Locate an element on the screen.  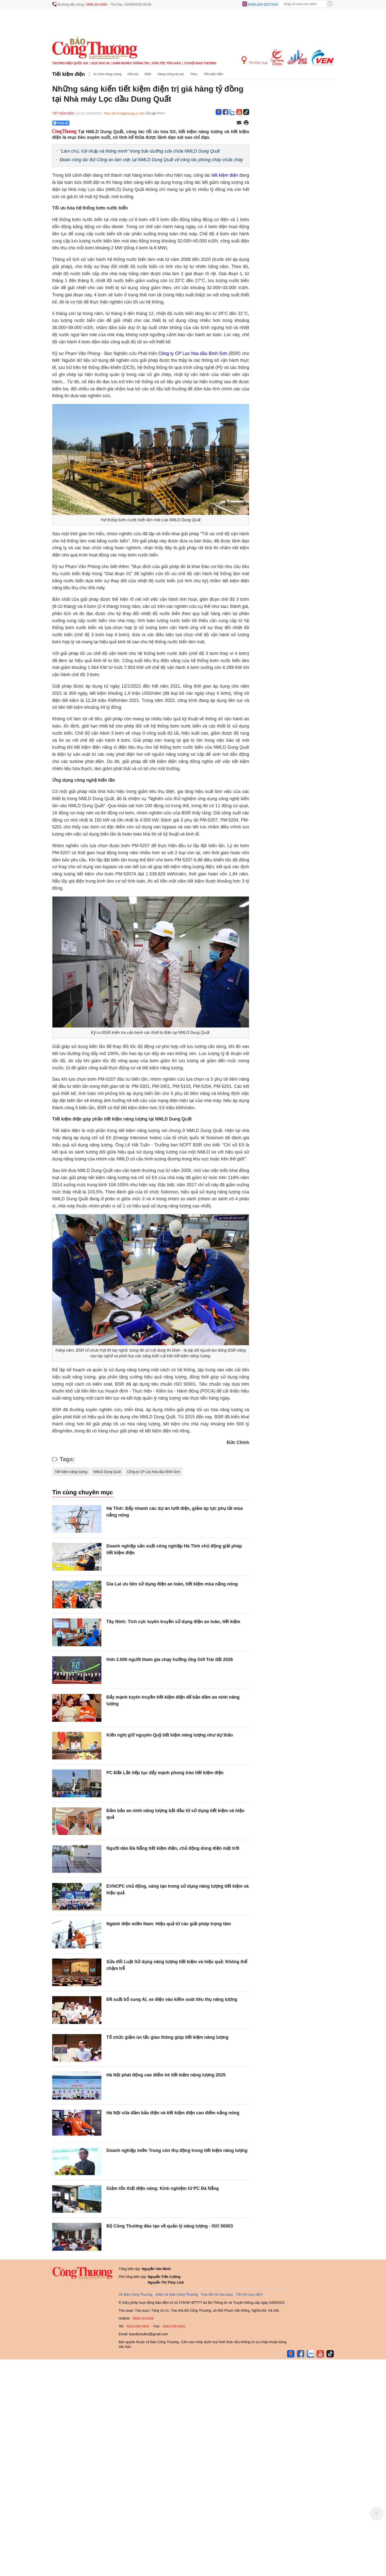
Tổ chức giảm ùn tắc giao thông giúp tiết kiệm năng lượng is located at coordinates (167, 2037).